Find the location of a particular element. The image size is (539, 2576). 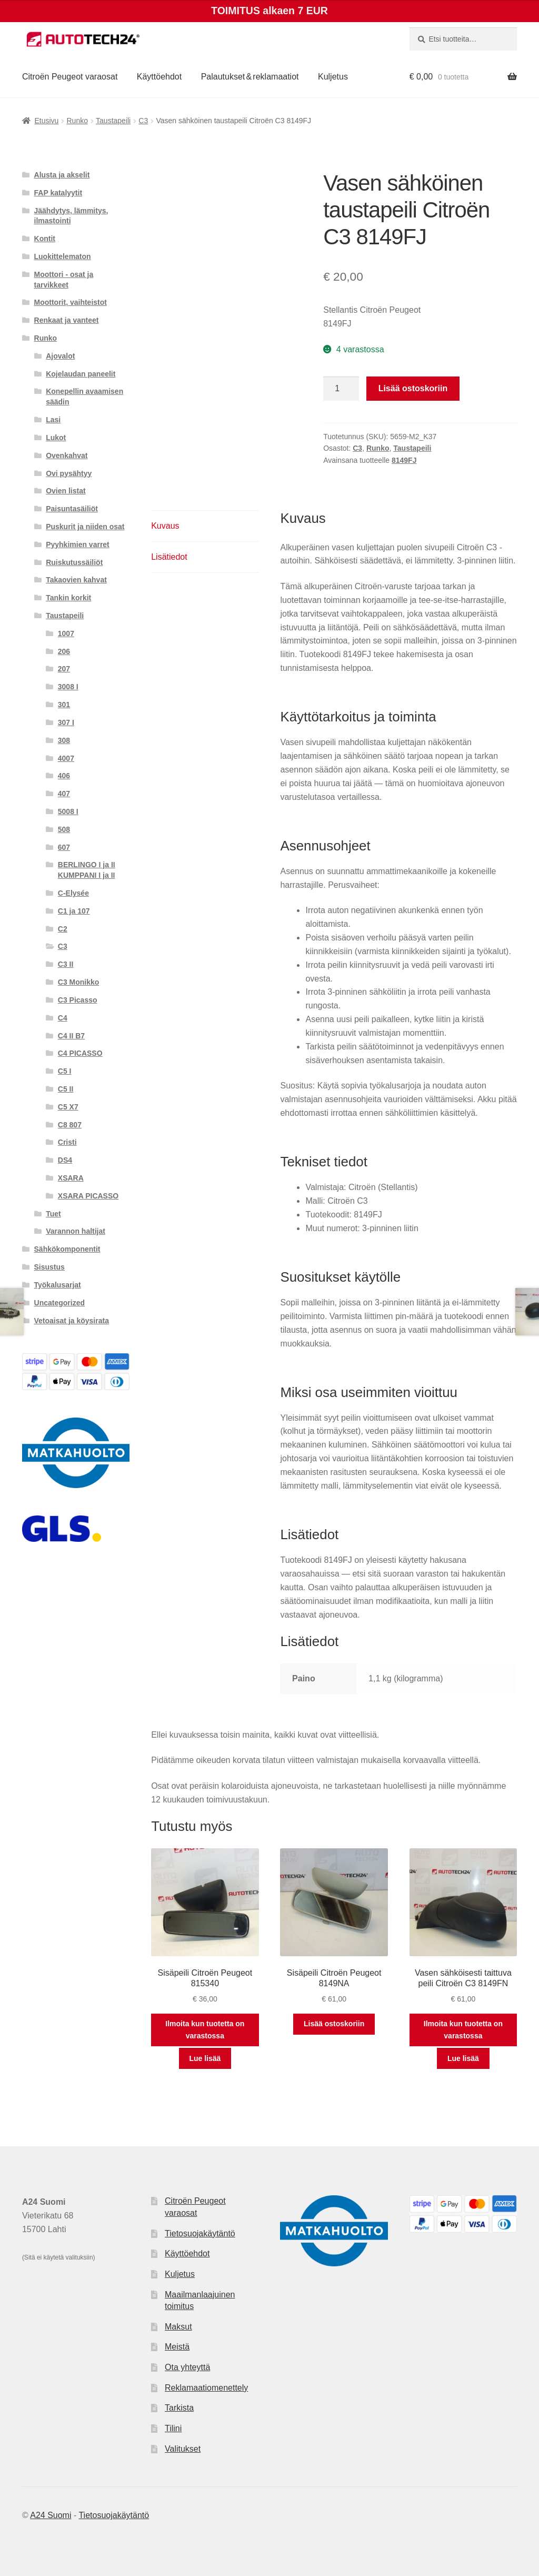

Lisää ostoskoriin is located at coordinates (413, 388).